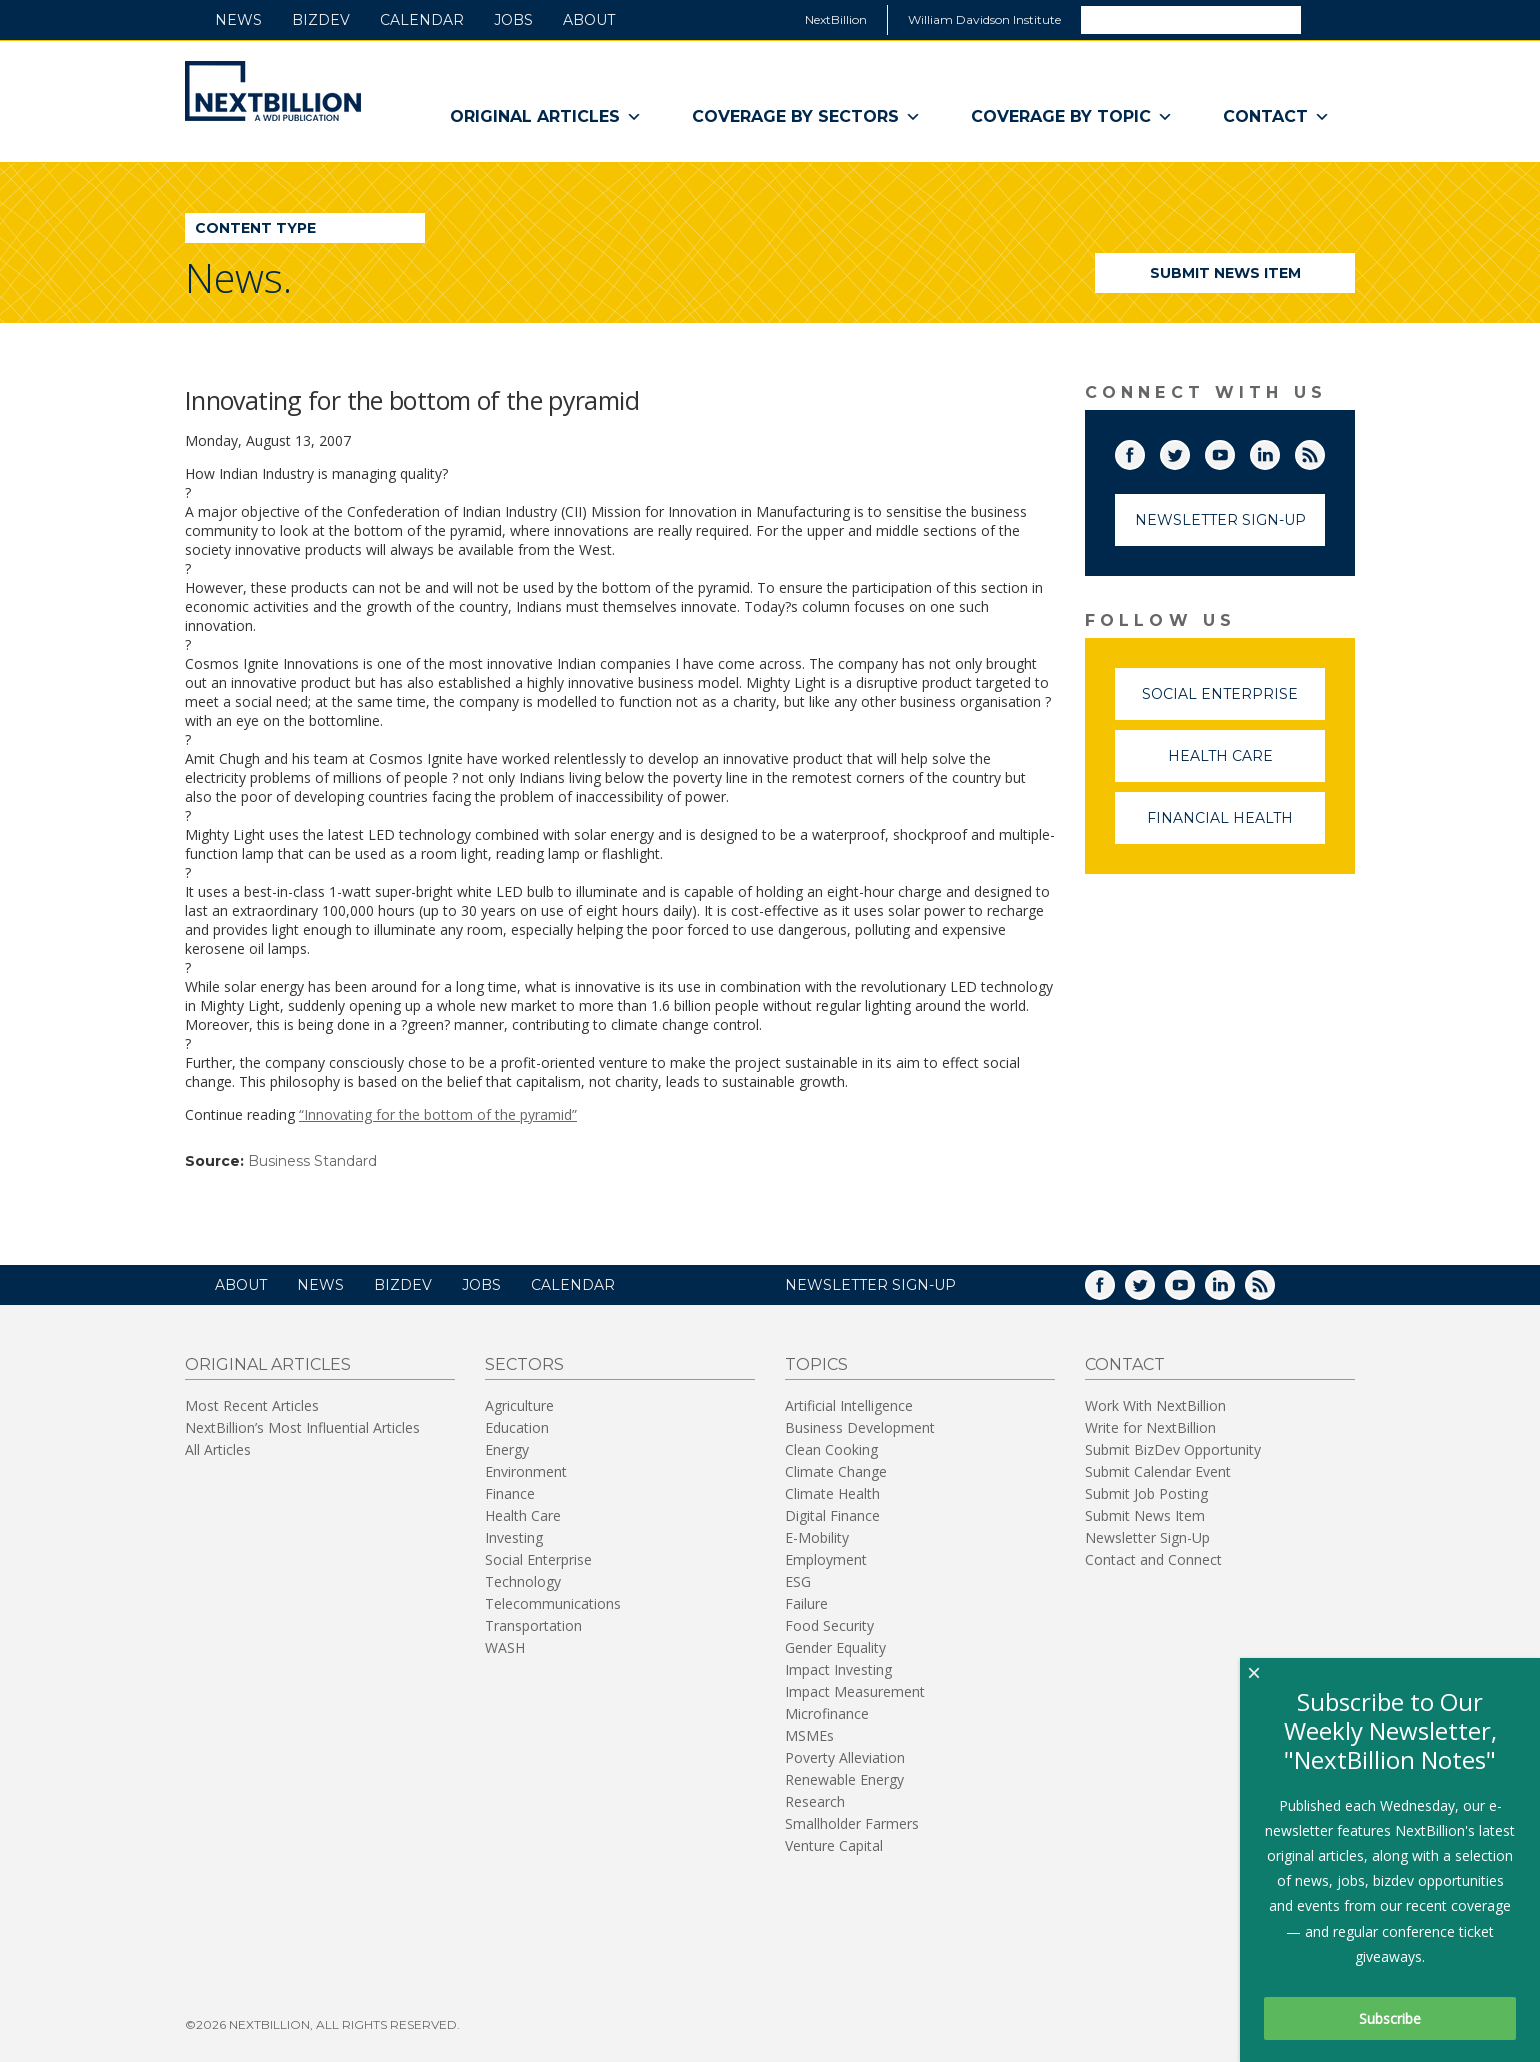 This screenshot has height=2062, width=1540. Describe the element at coordinates (1233, 702) in the screenshot. I see `Social Enterprise` at that location.